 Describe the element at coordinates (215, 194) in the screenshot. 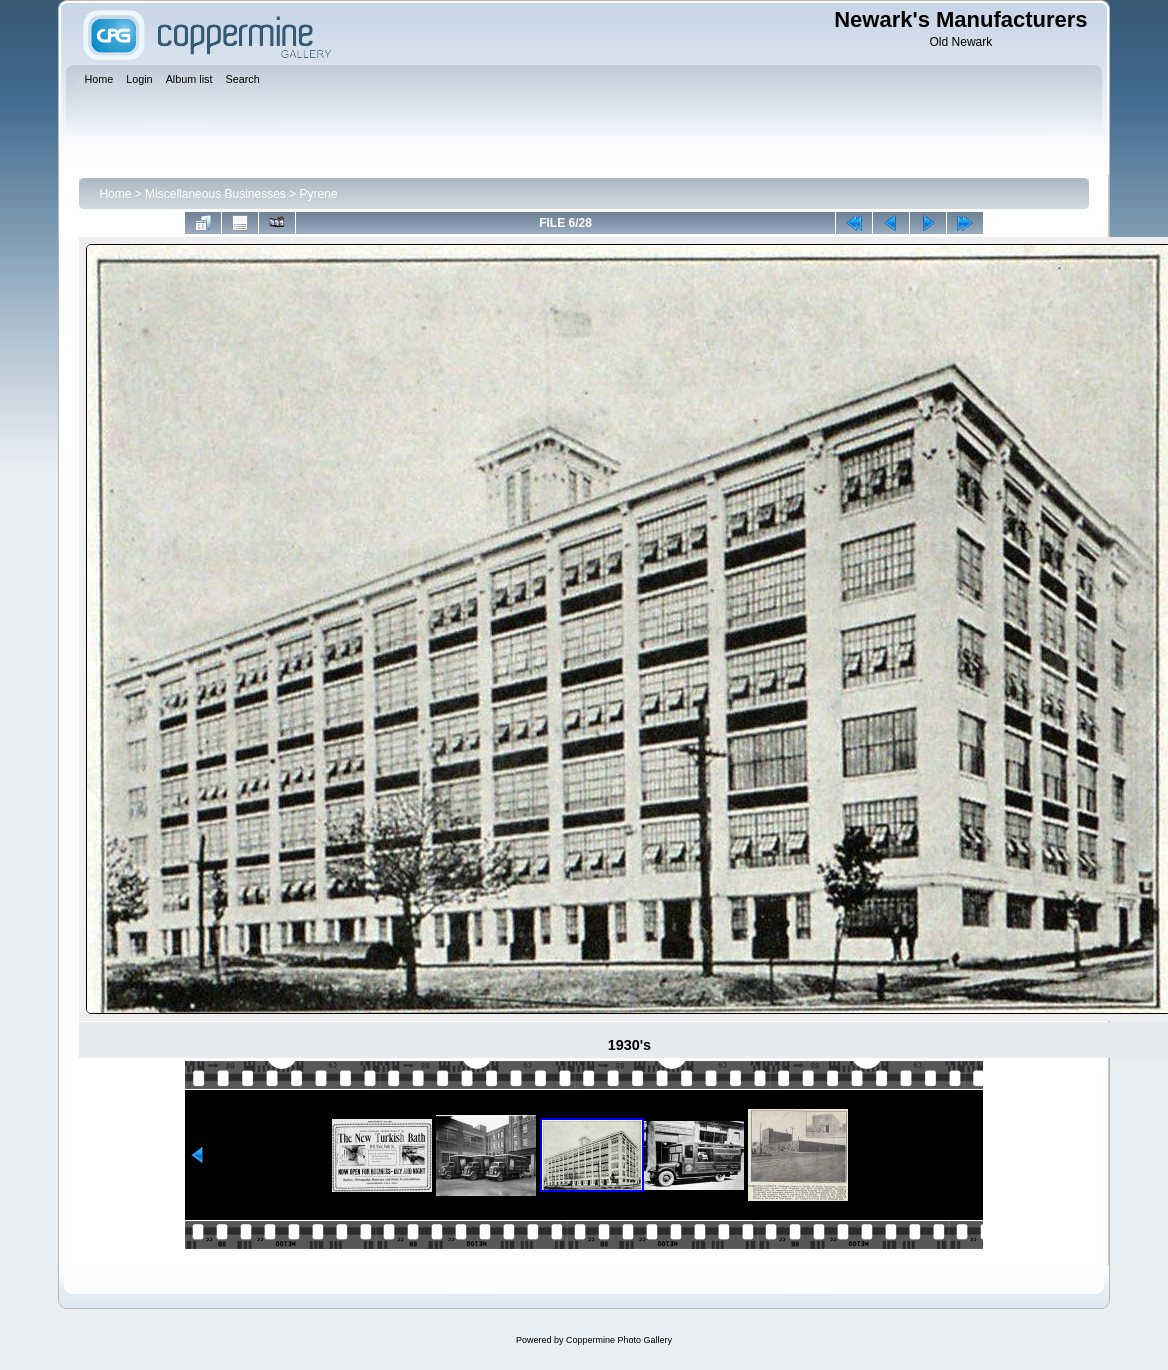

I see `Miscellaneous Businesses` at that location.